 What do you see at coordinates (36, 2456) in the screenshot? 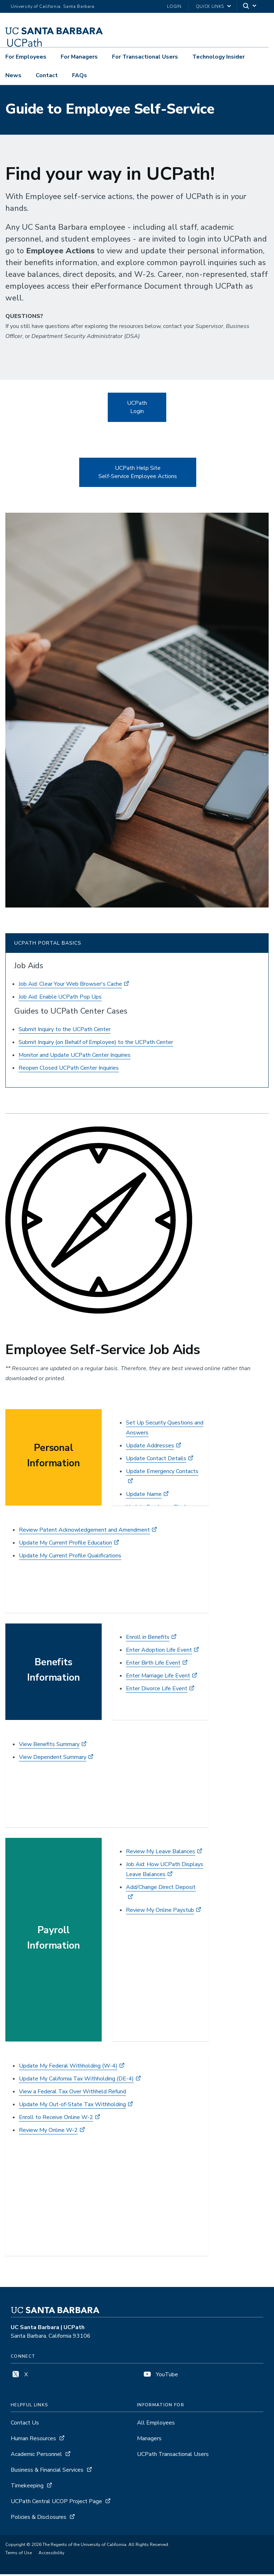
I see `Academic Personnel` at bounding box center [36, 2456].